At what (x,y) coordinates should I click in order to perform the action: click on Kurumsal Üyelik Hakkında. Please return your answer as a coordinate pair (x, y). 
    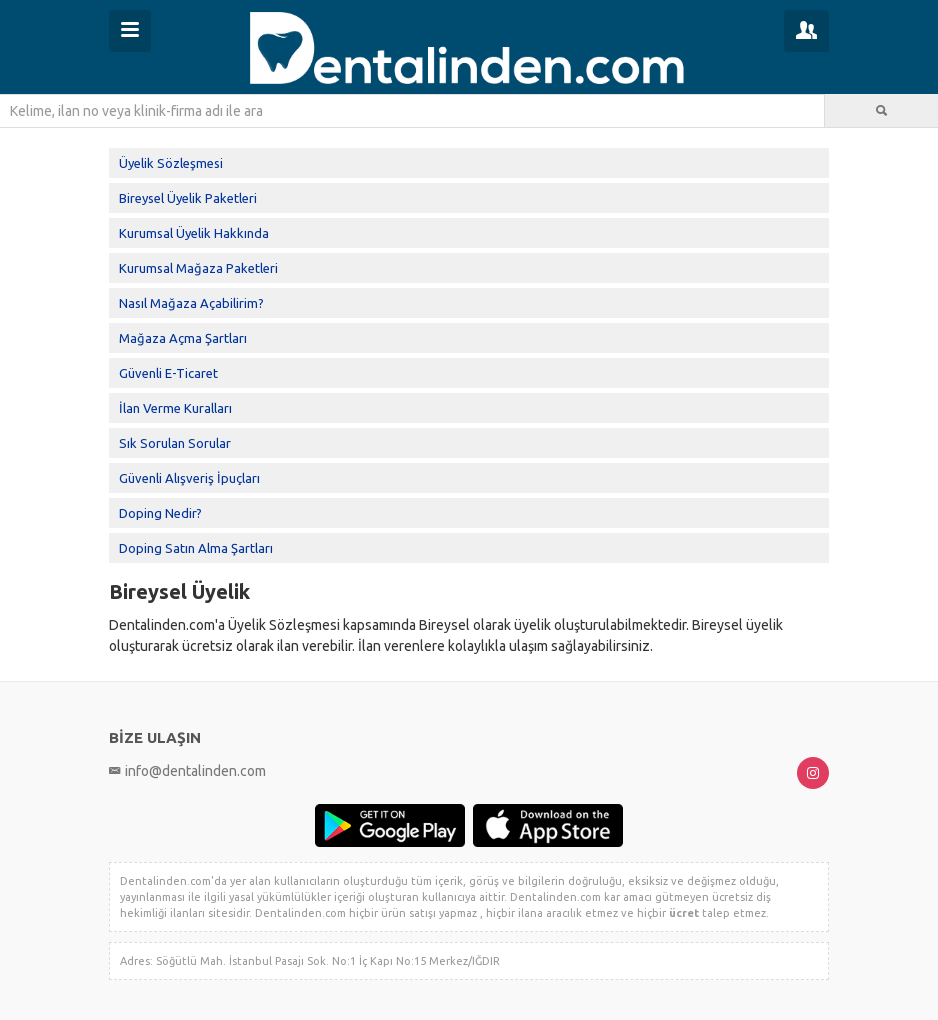
    Looking at the image, I should click on (194, 233).